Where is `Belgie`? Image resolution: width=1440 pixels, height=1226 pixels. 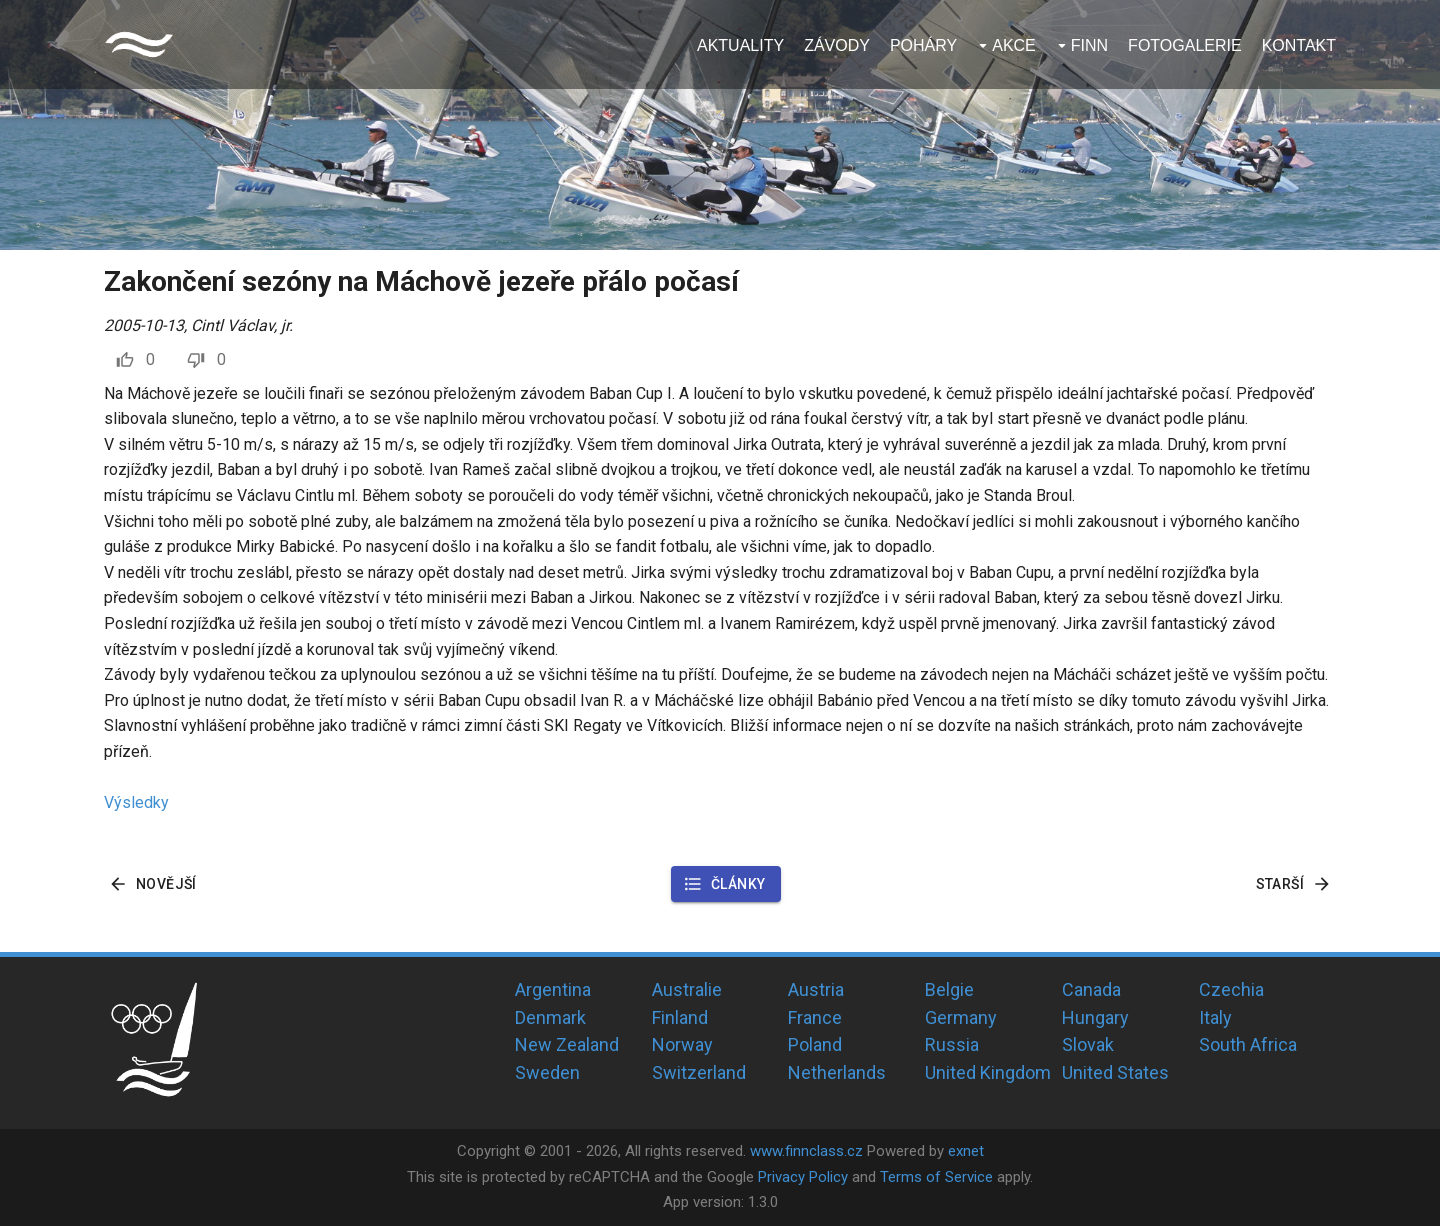 Belgie is located at coordinates (949, 989).